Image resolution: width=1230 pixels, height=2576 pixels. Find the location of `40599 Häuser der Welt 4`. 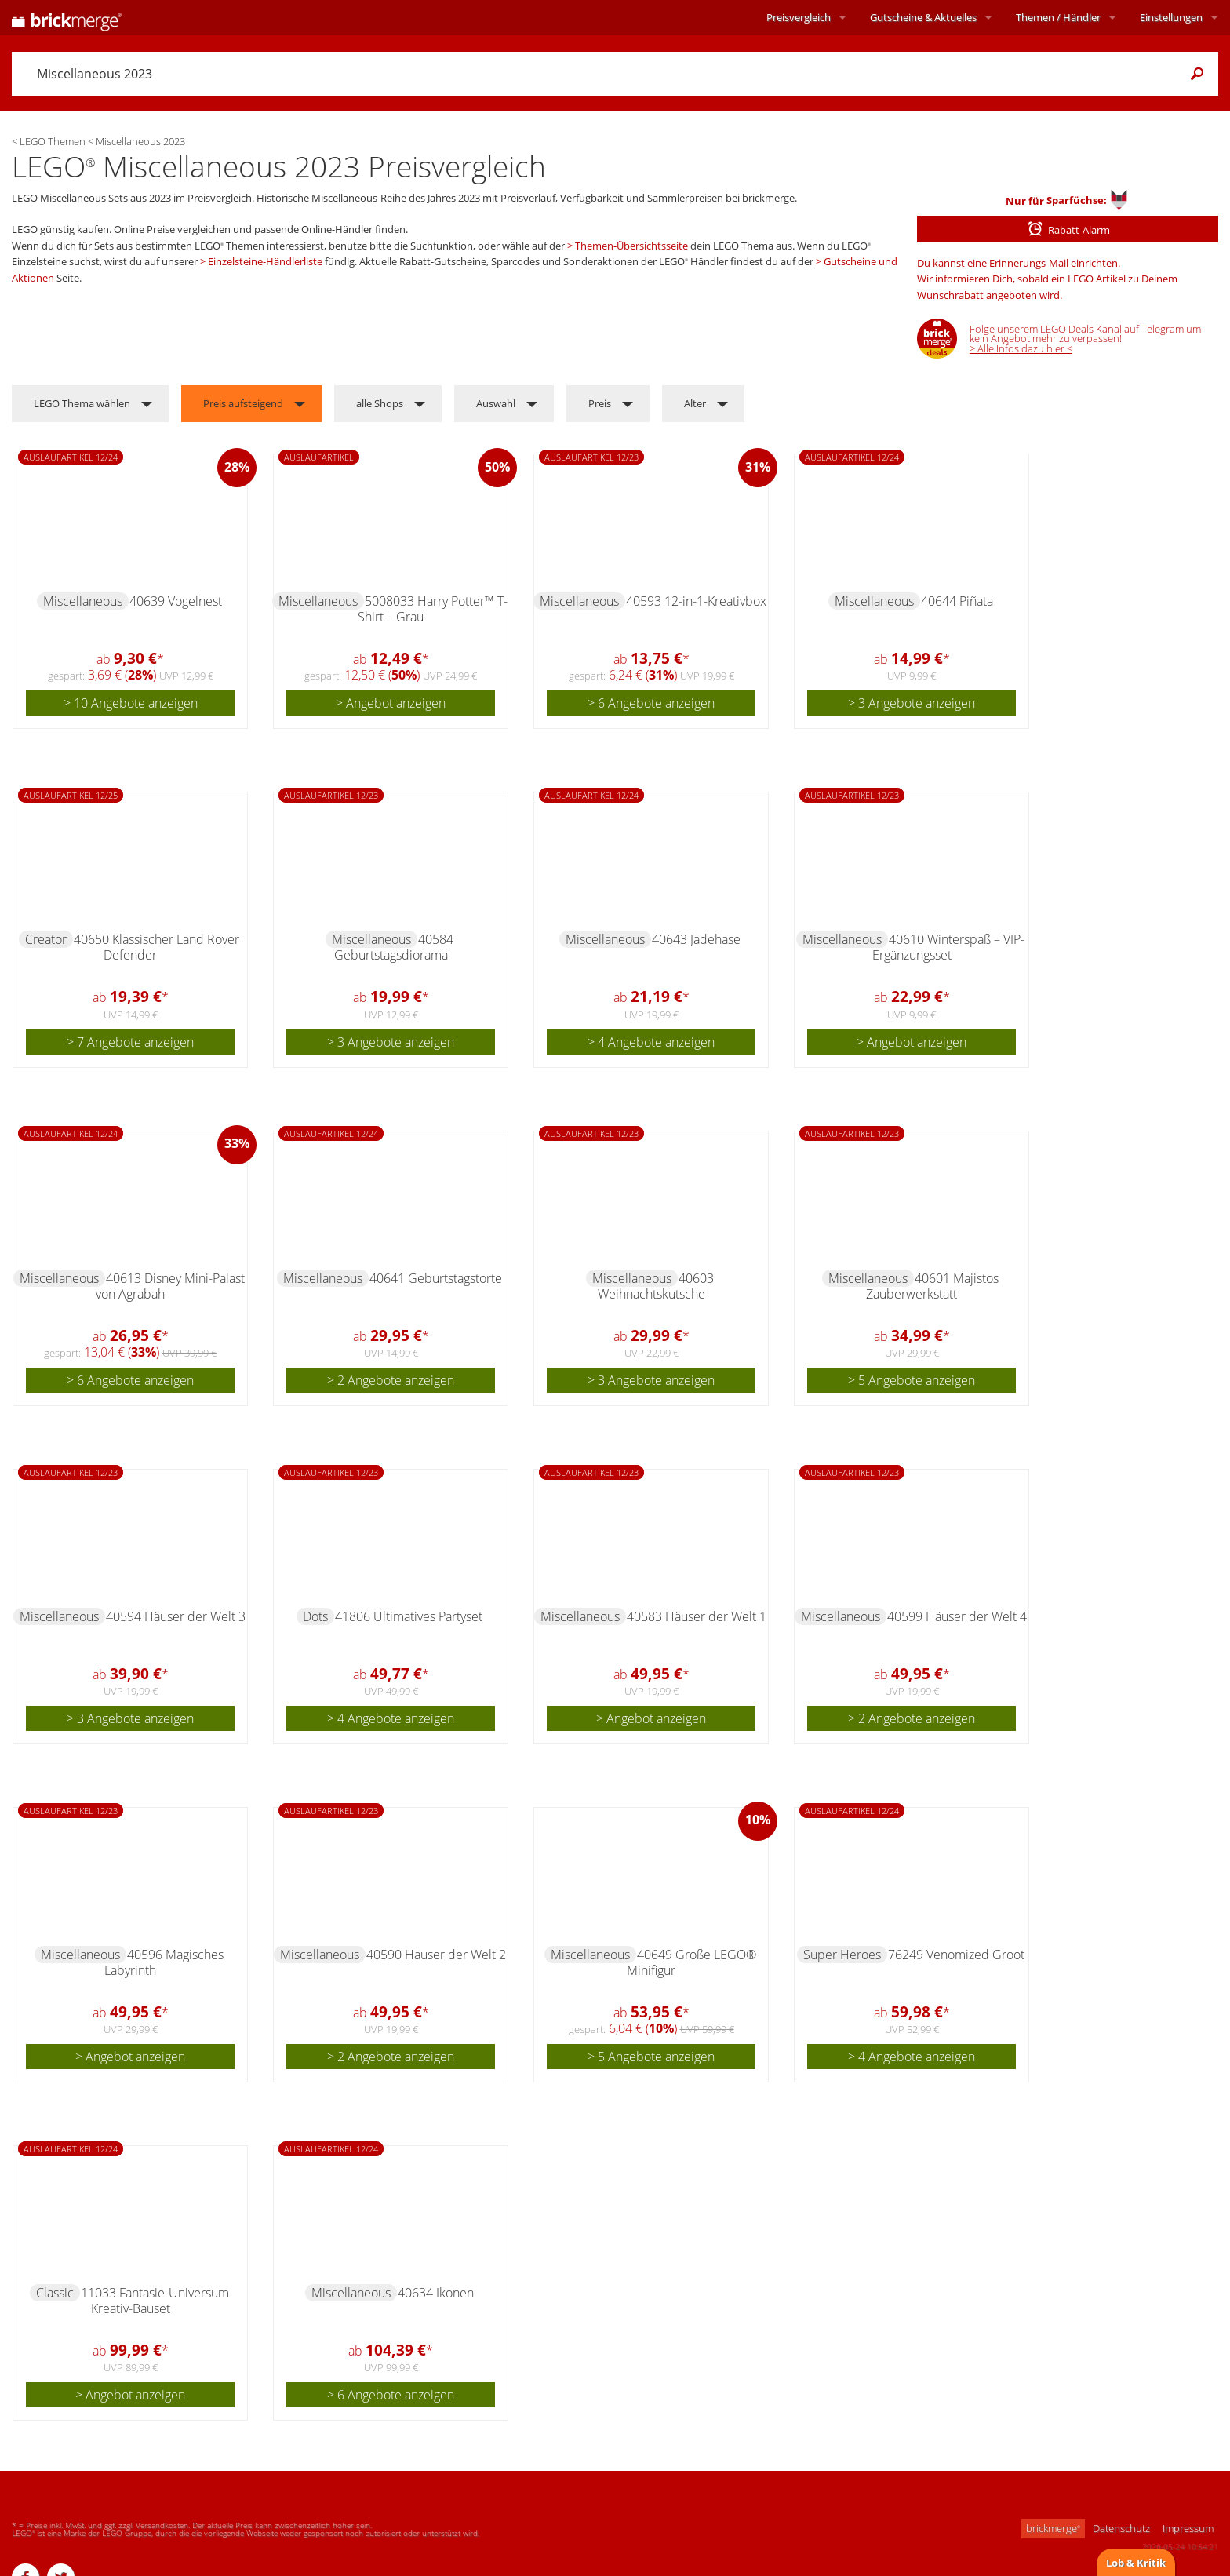

40599 Häuser der Welt 4 is located at coordinates (957, 1616).